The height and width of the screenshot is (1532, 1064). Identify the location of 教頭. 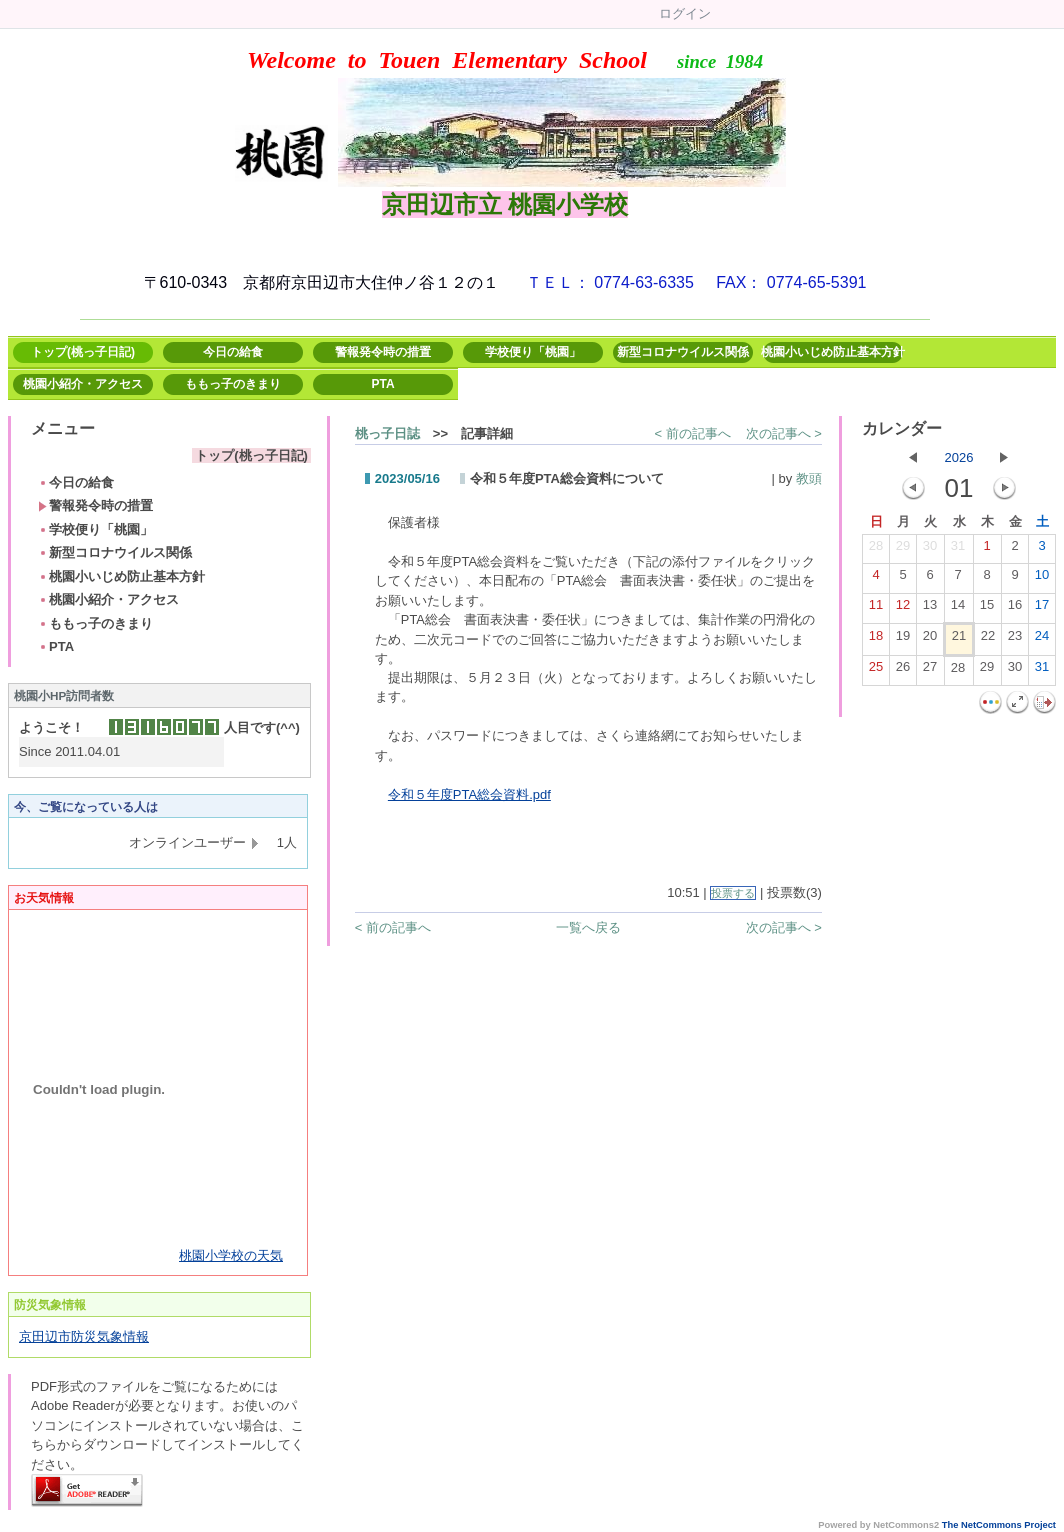
(809, 478).